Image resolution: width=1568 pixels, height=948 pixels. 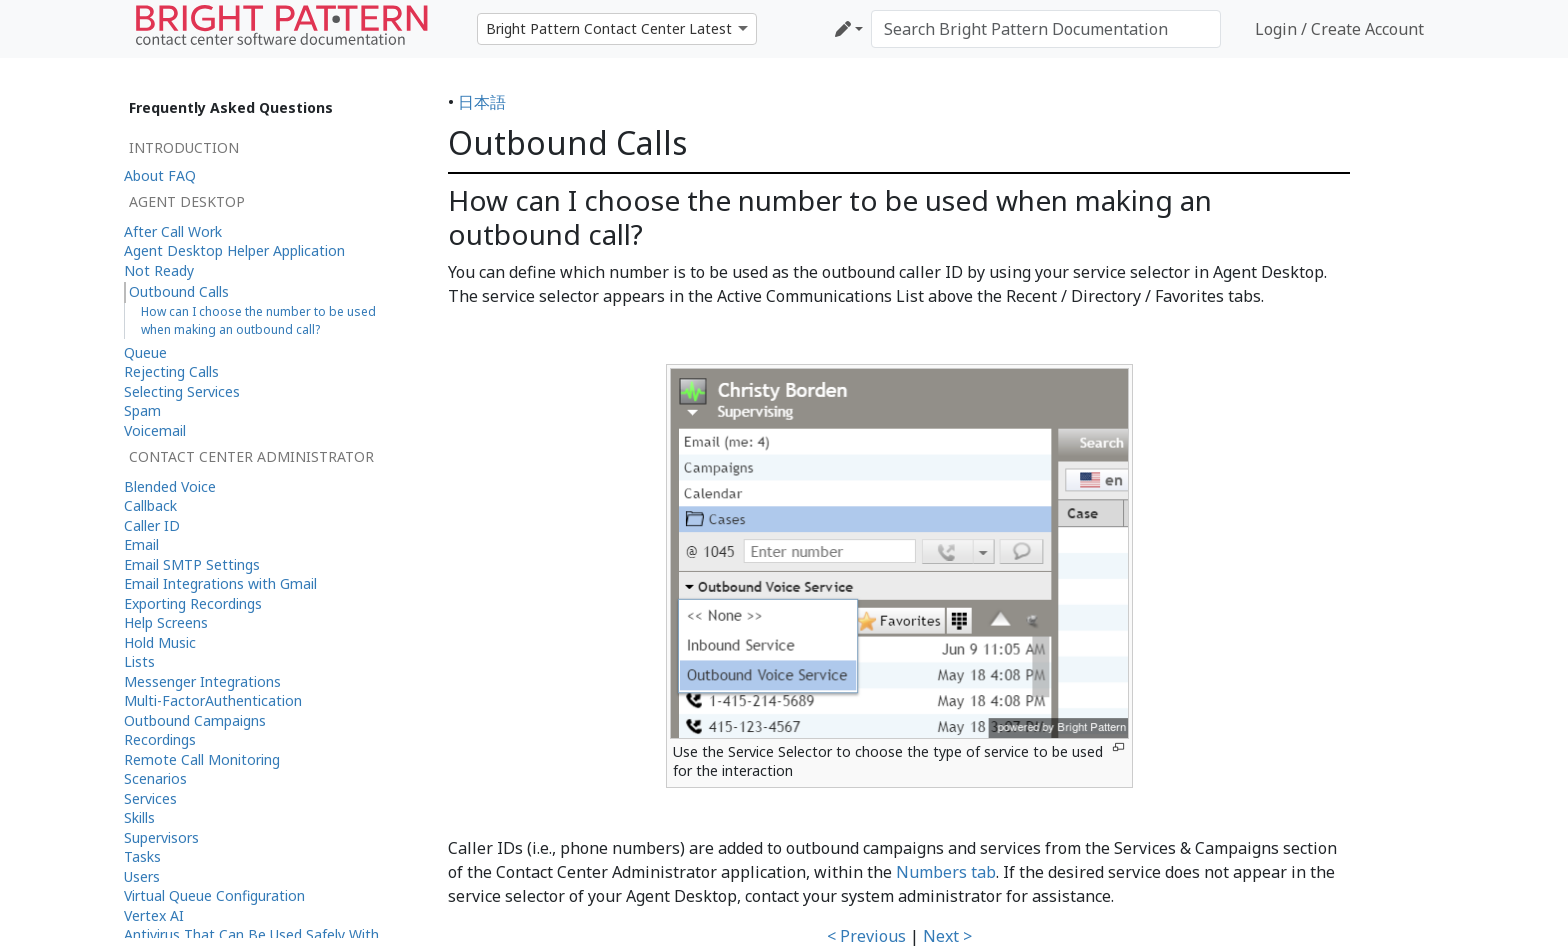 What do you see at coordinates (866, 936) in the screenshot?
I see `< Previous` at bounding box center [866, 936].